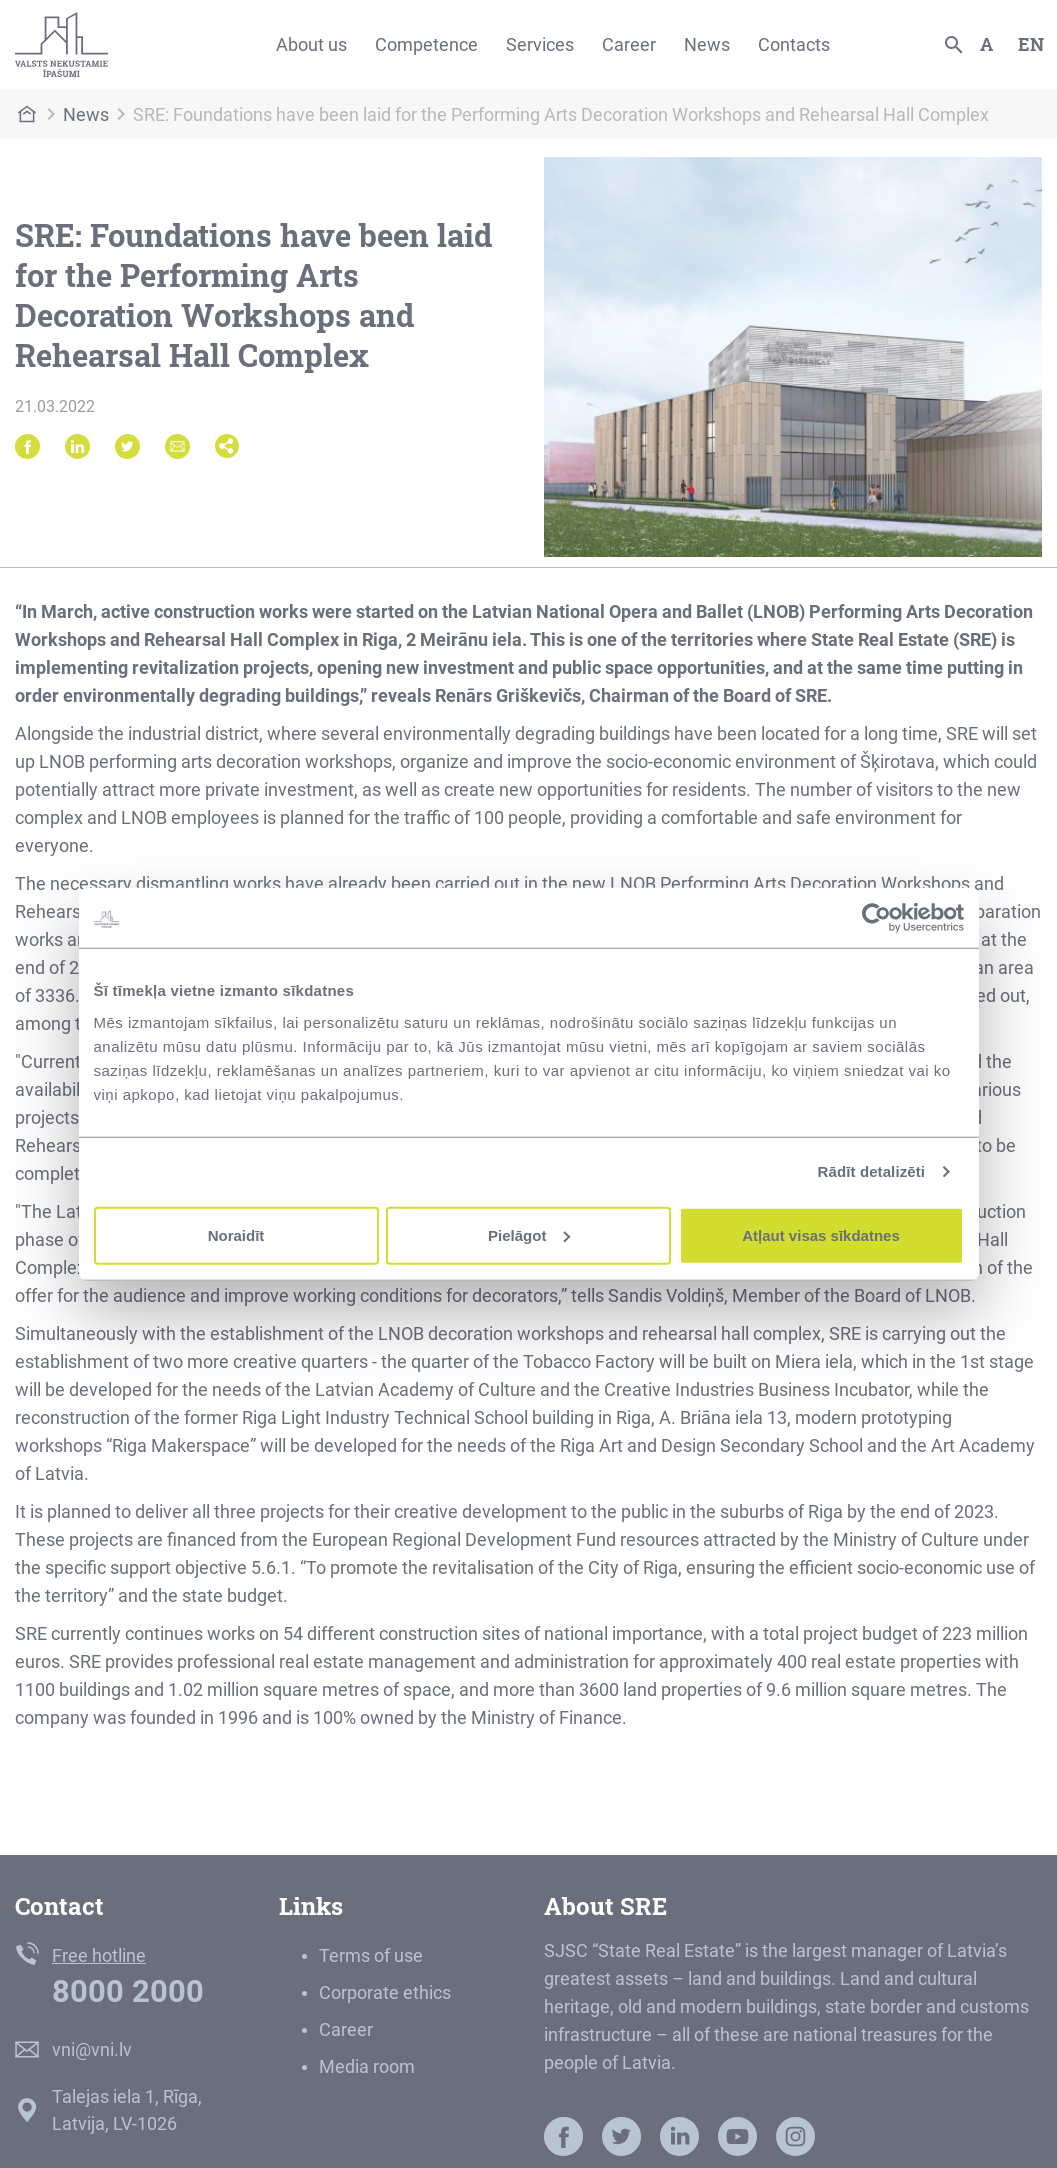  Describe the element at coordinates (426, 44) in the screenshot. I see `Competence` at that location.